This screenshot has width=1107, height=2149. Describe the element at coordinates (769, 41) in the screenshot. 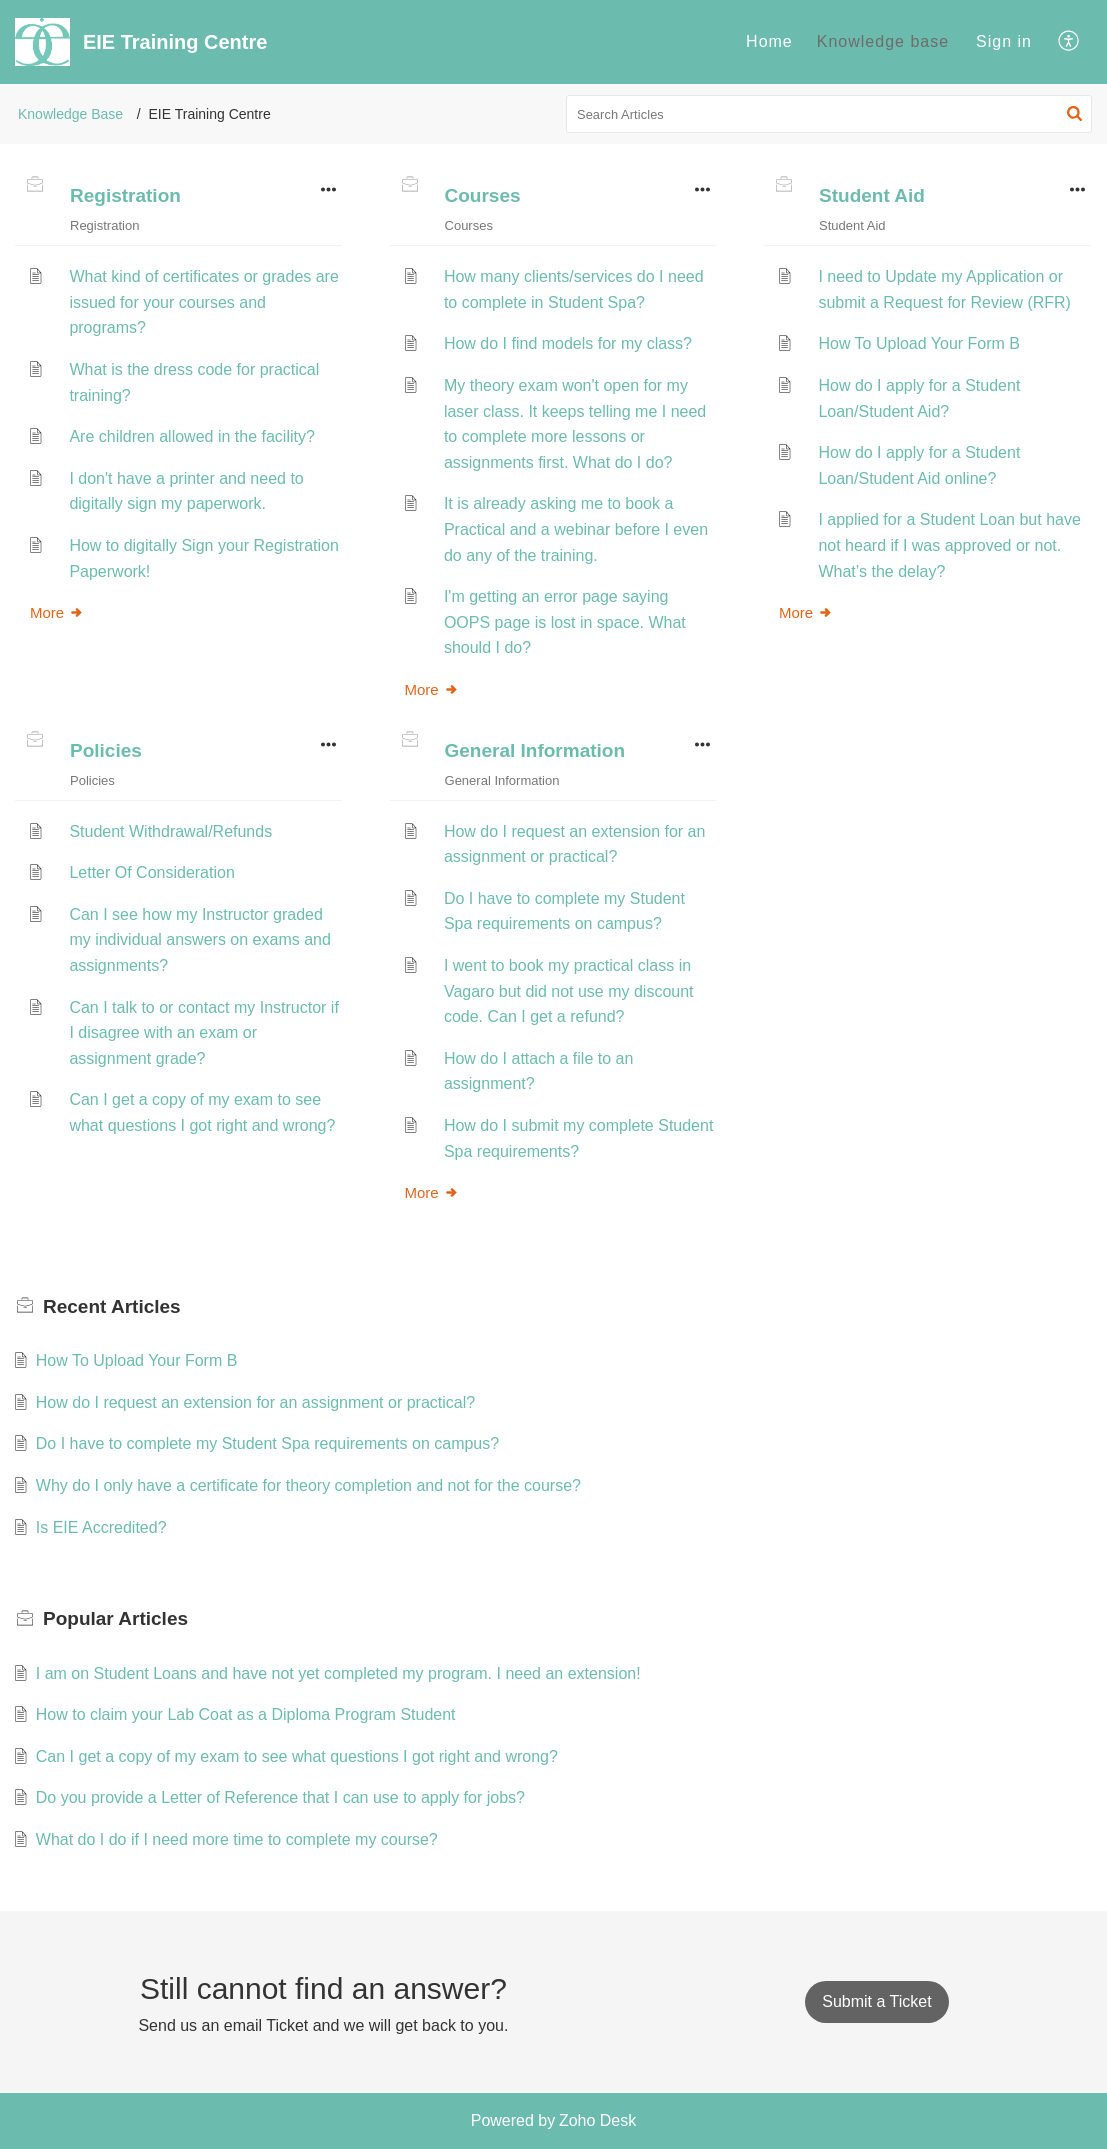

I see `Home` at that location.